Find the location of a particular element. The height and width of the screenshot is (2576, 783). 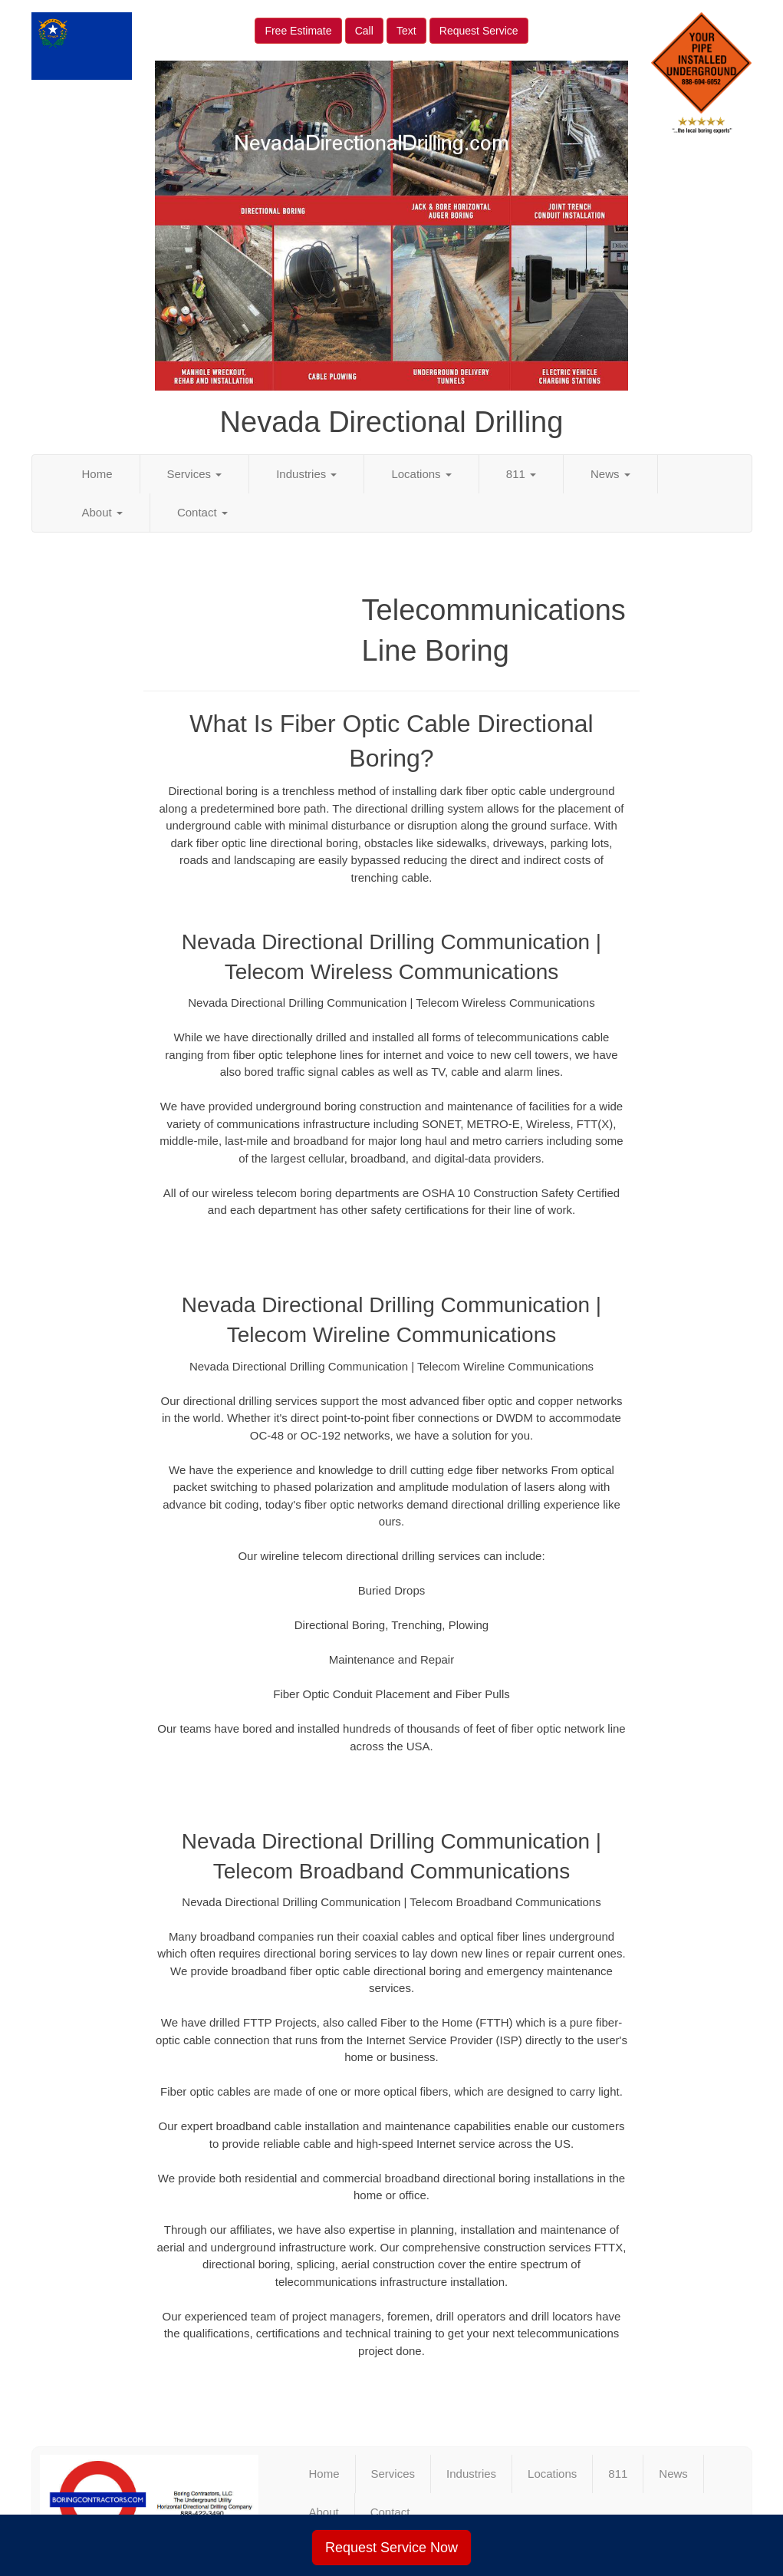

Request Service Now is located at coordinates (391, 2547).